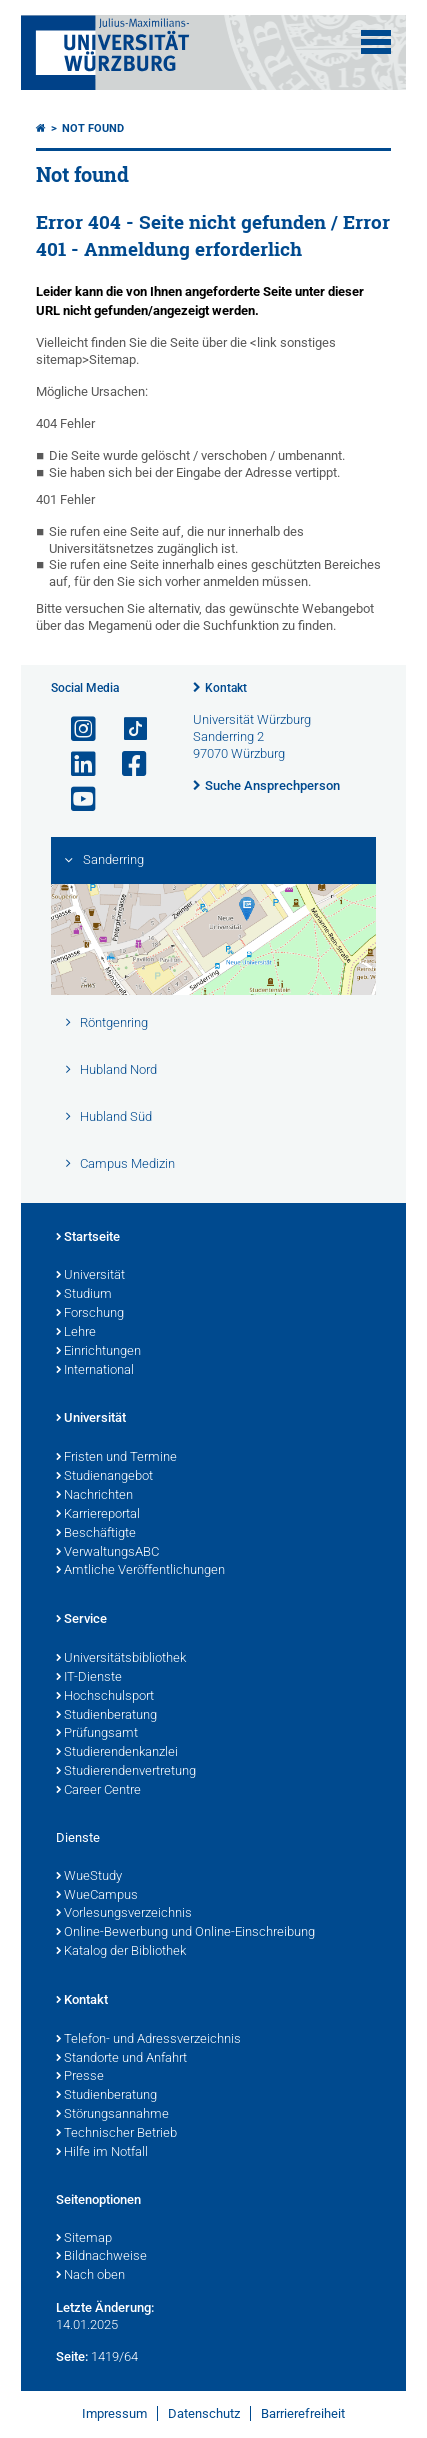 The height and width of the screenshot is (2438, 427). Describe the element at coordinates (140, 1571) in the screenshot. I see `Amtliche Veröffentlichungen` at that location.